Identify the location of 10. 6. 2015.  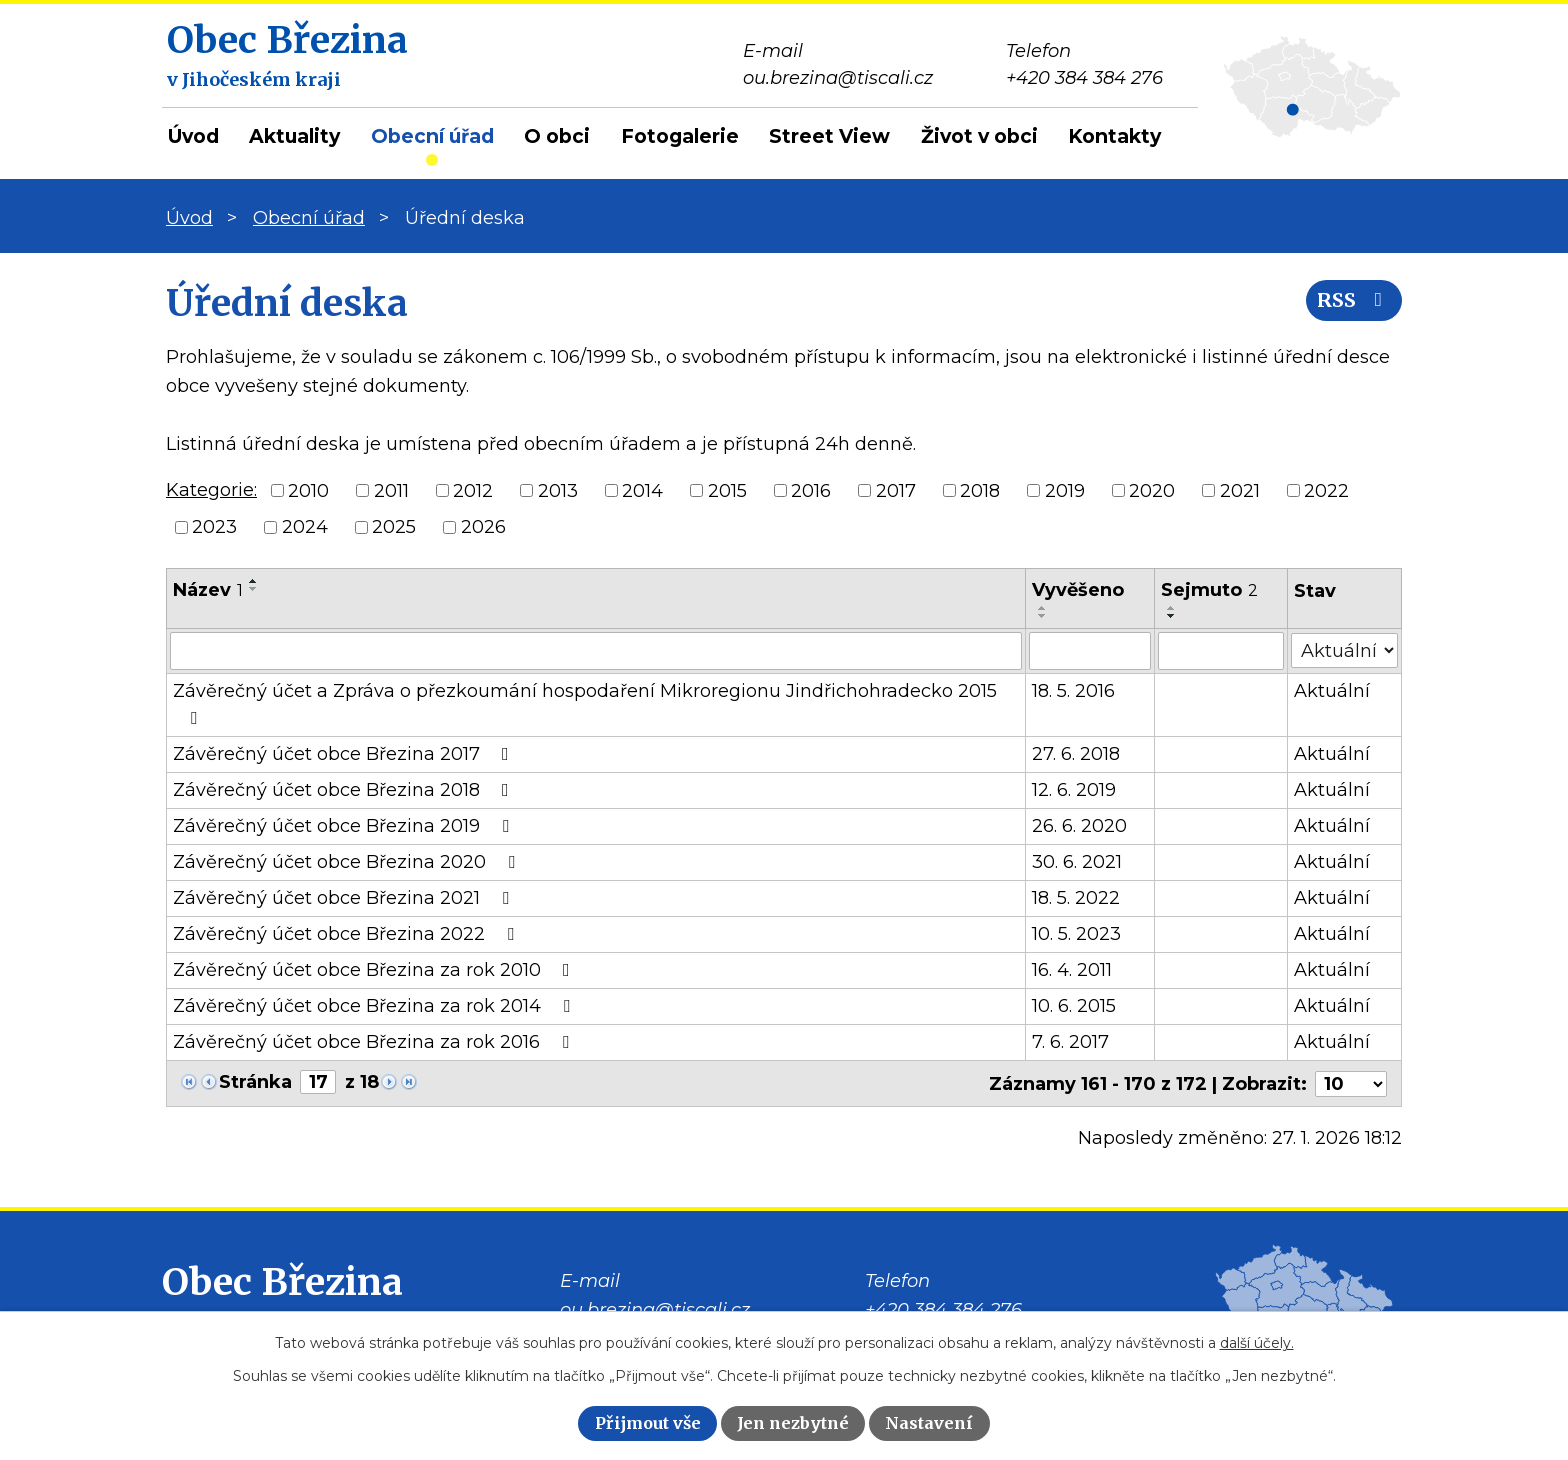
(1075, 1006).